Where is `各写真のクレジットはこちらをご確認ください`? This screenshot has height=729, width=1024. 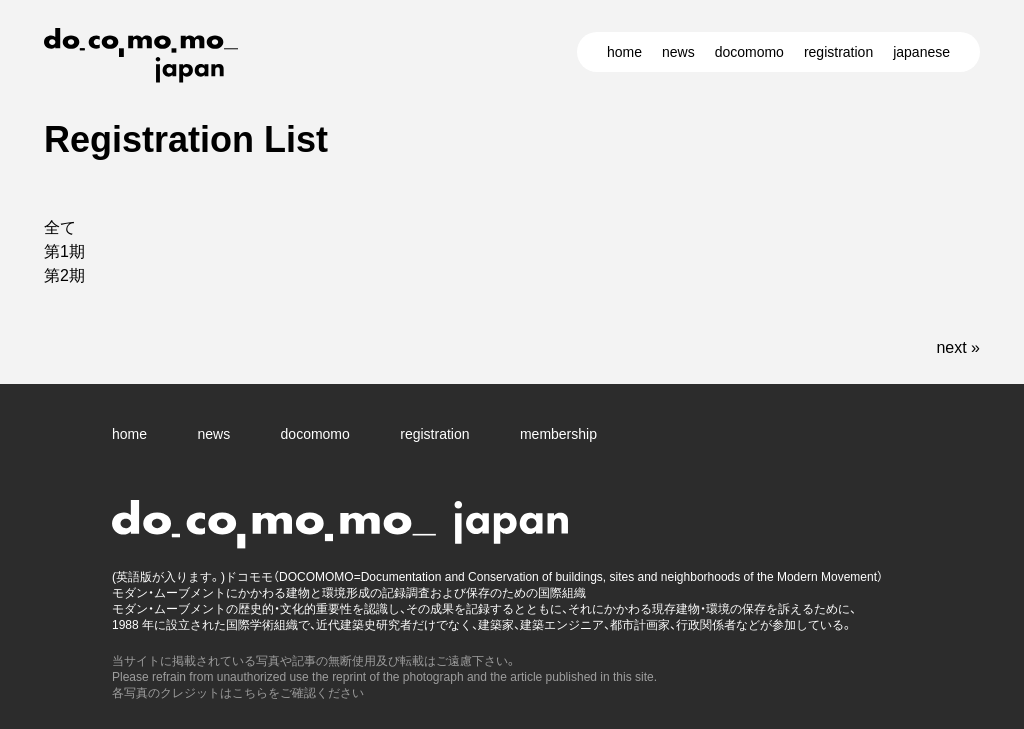 各写真のクレジットはこちらをご確認ください is located at coordinates (238, 693).